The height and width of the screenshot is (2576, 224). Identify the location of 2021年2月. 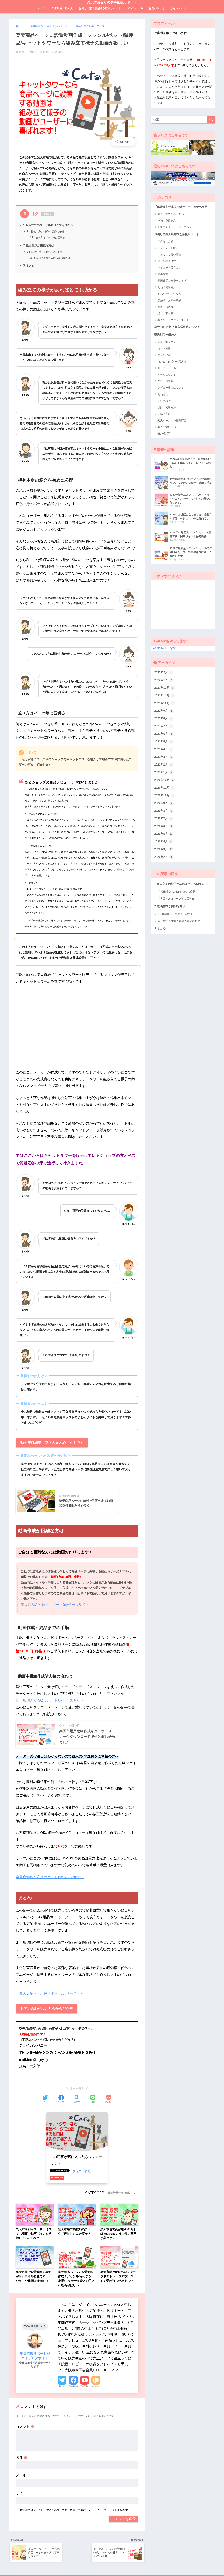
(164, 767).